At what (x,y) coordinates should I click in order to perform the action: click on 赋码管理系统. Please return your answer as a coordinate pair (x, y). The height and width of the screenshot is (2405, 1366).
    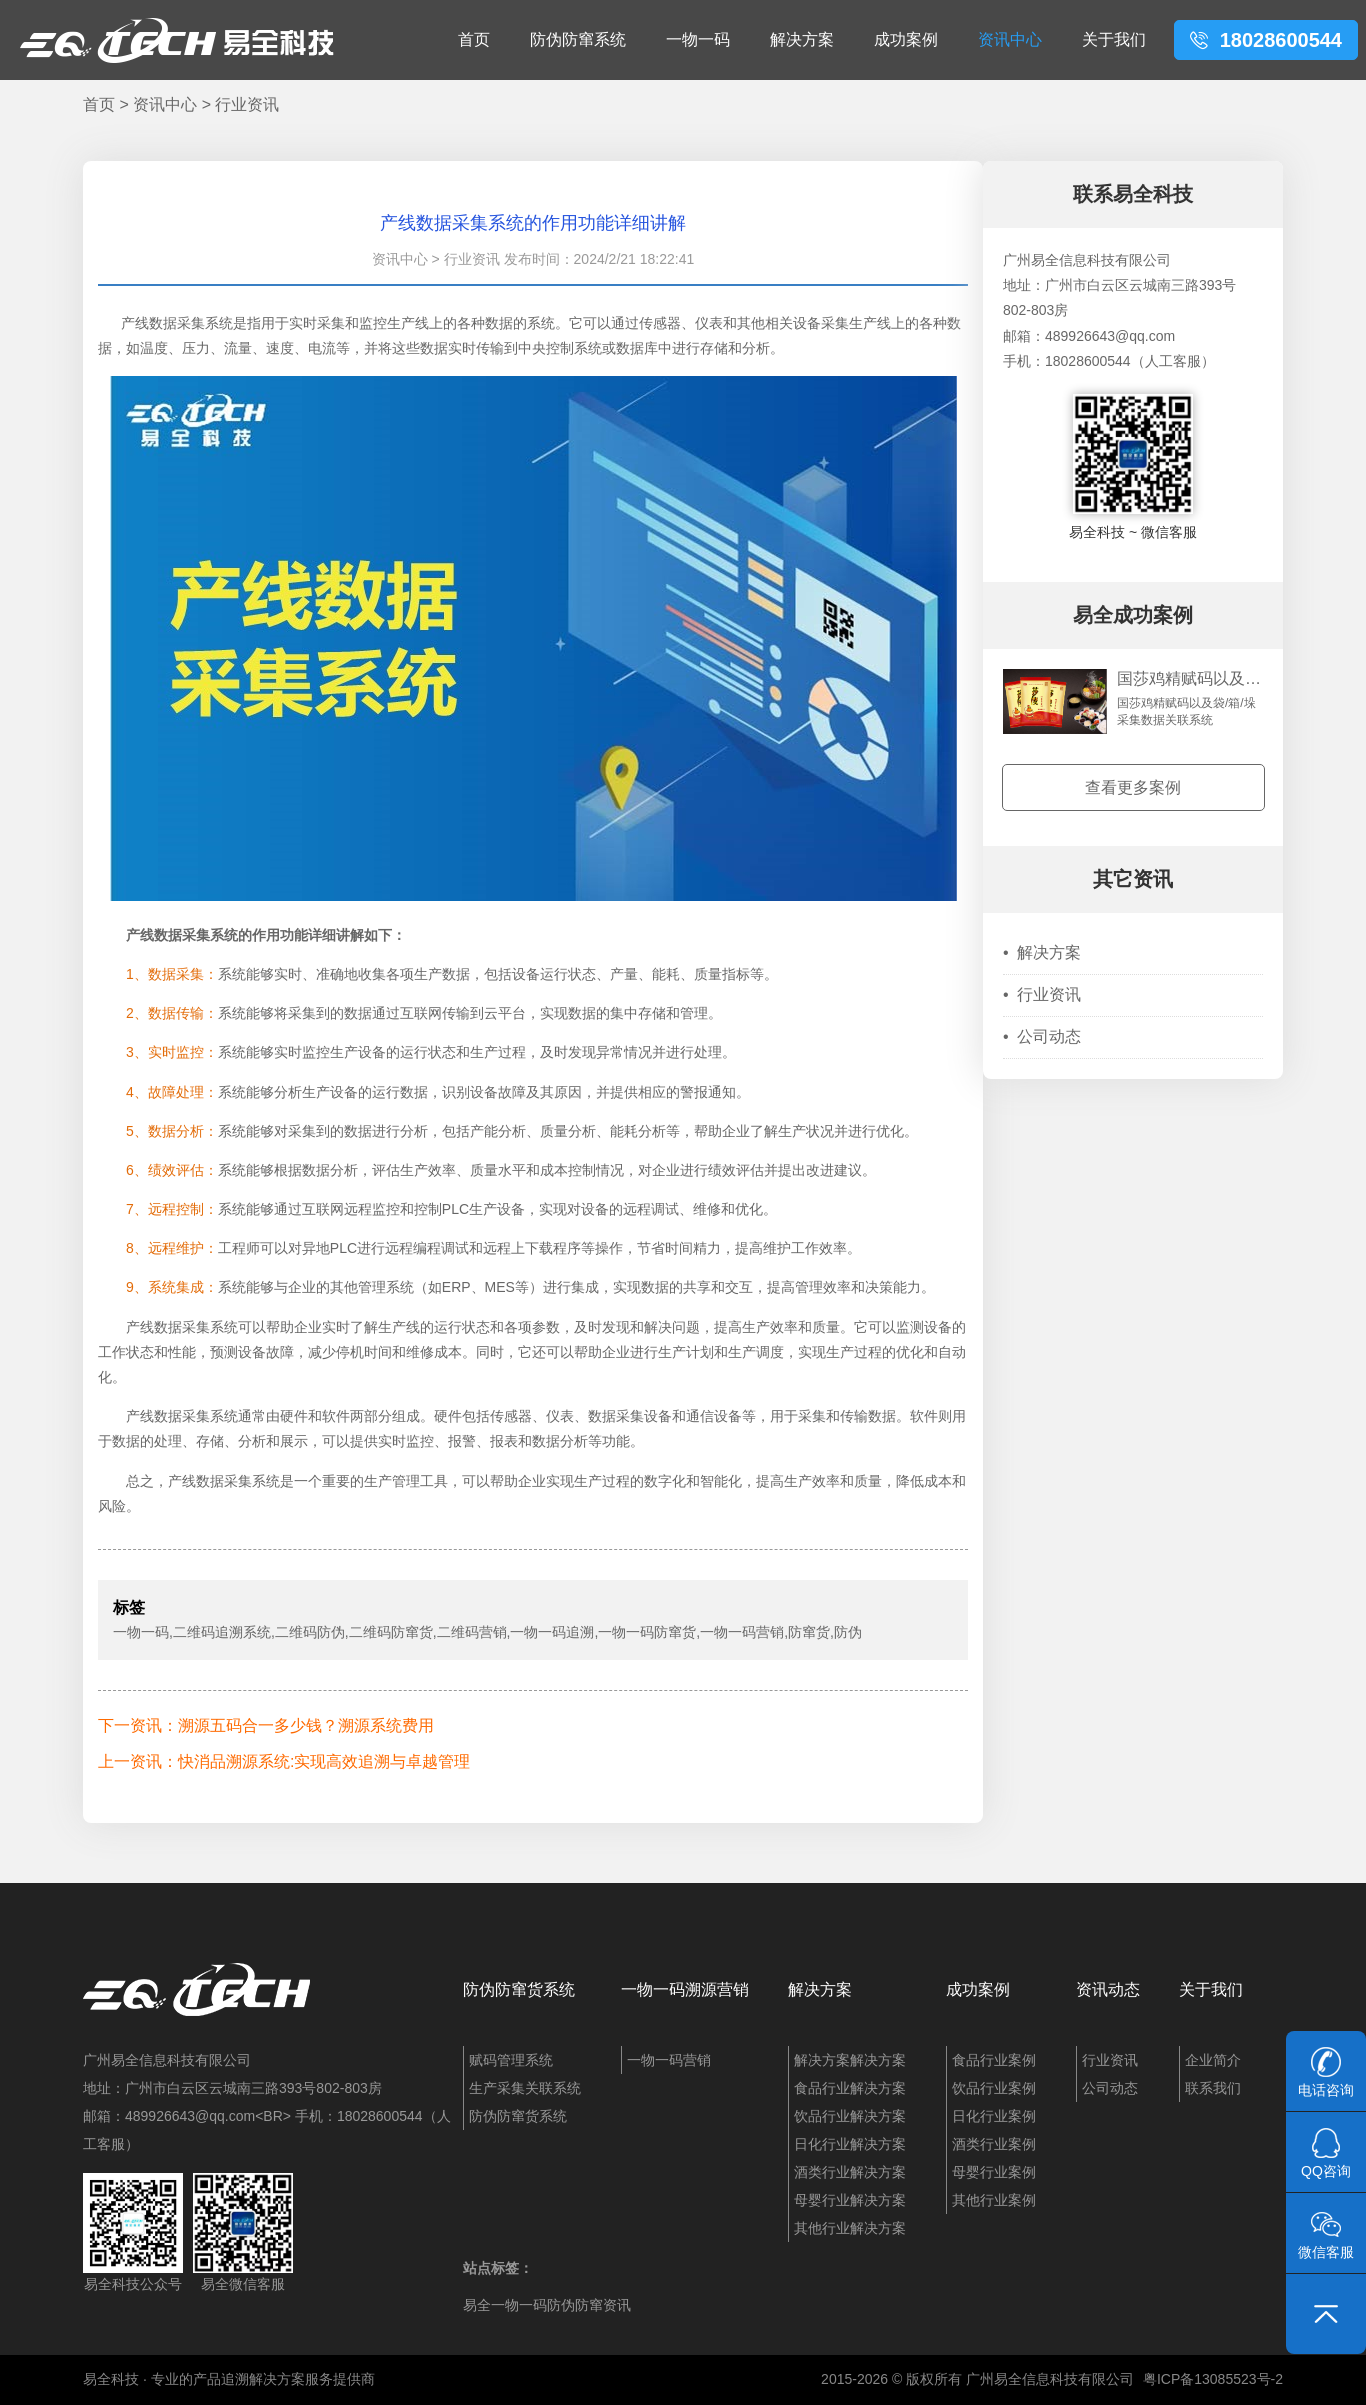
    Looking at the image, I should click on (511, 2060).